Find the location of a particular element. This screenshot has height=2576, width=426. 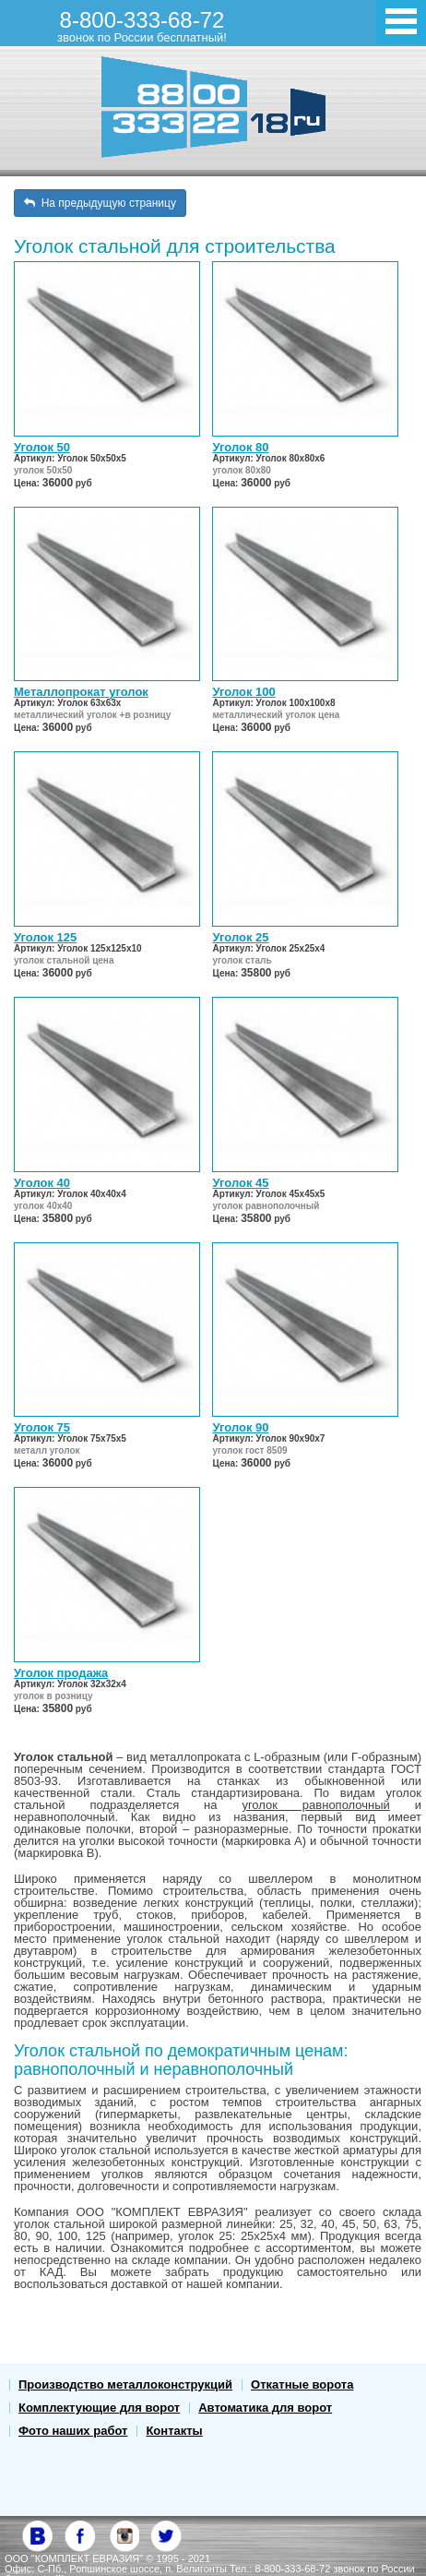

уголок равнополочный is located at coordinates (315, 1805).